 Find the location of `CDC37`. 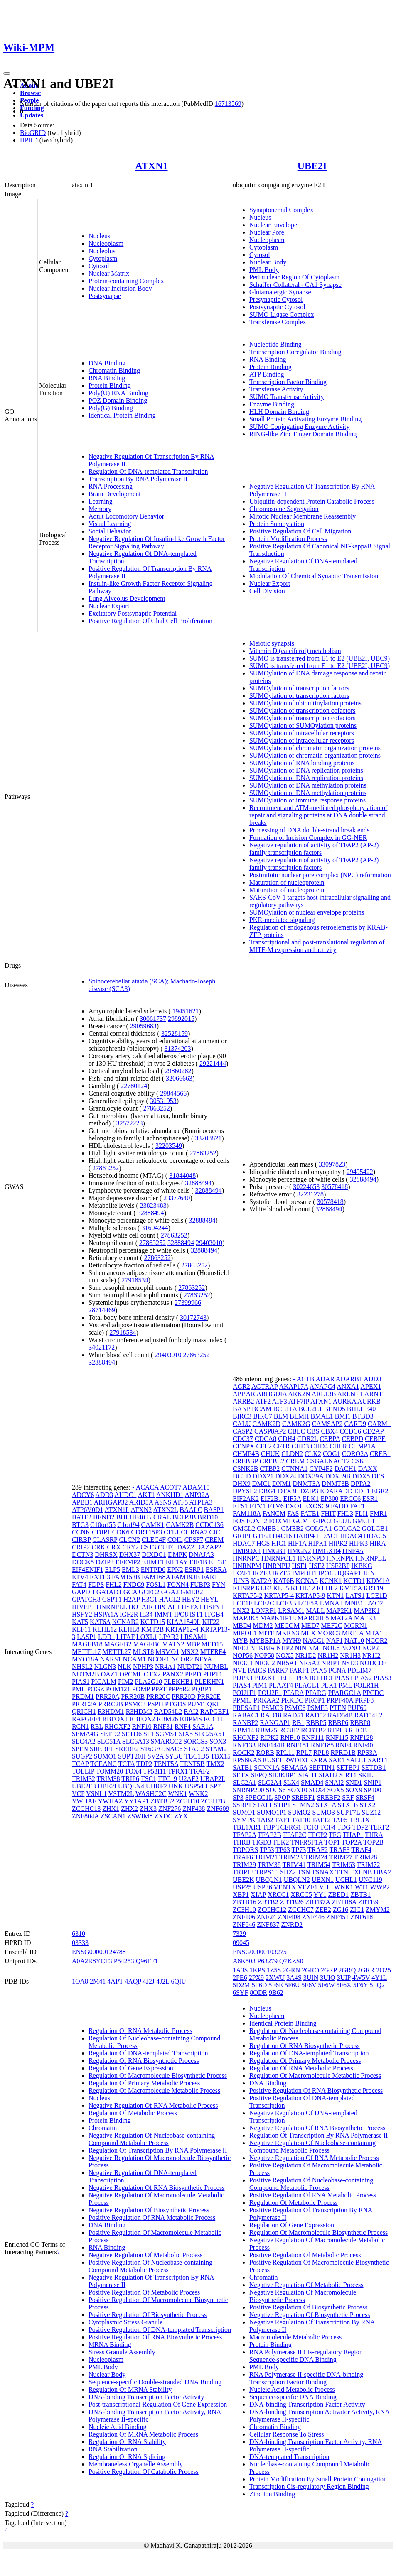

CDC37 is located at coordinates (243, 1438).